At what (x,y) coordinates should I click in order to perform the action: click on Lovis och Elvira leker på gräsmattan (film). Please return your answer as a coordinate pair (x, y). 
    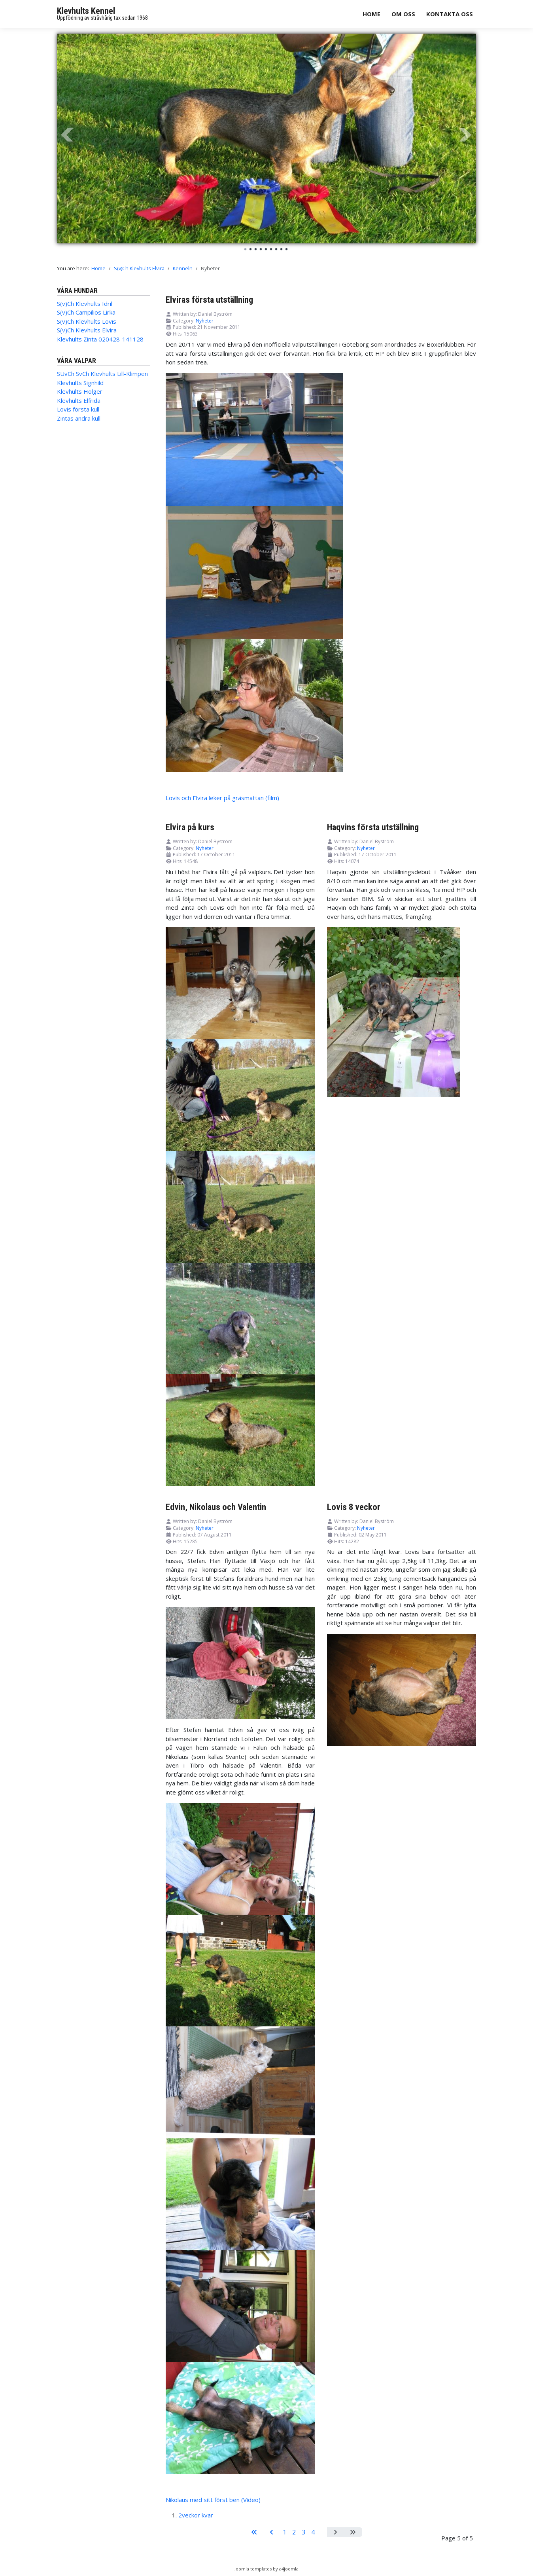
    Looking at the image, I should click on (222, 798).